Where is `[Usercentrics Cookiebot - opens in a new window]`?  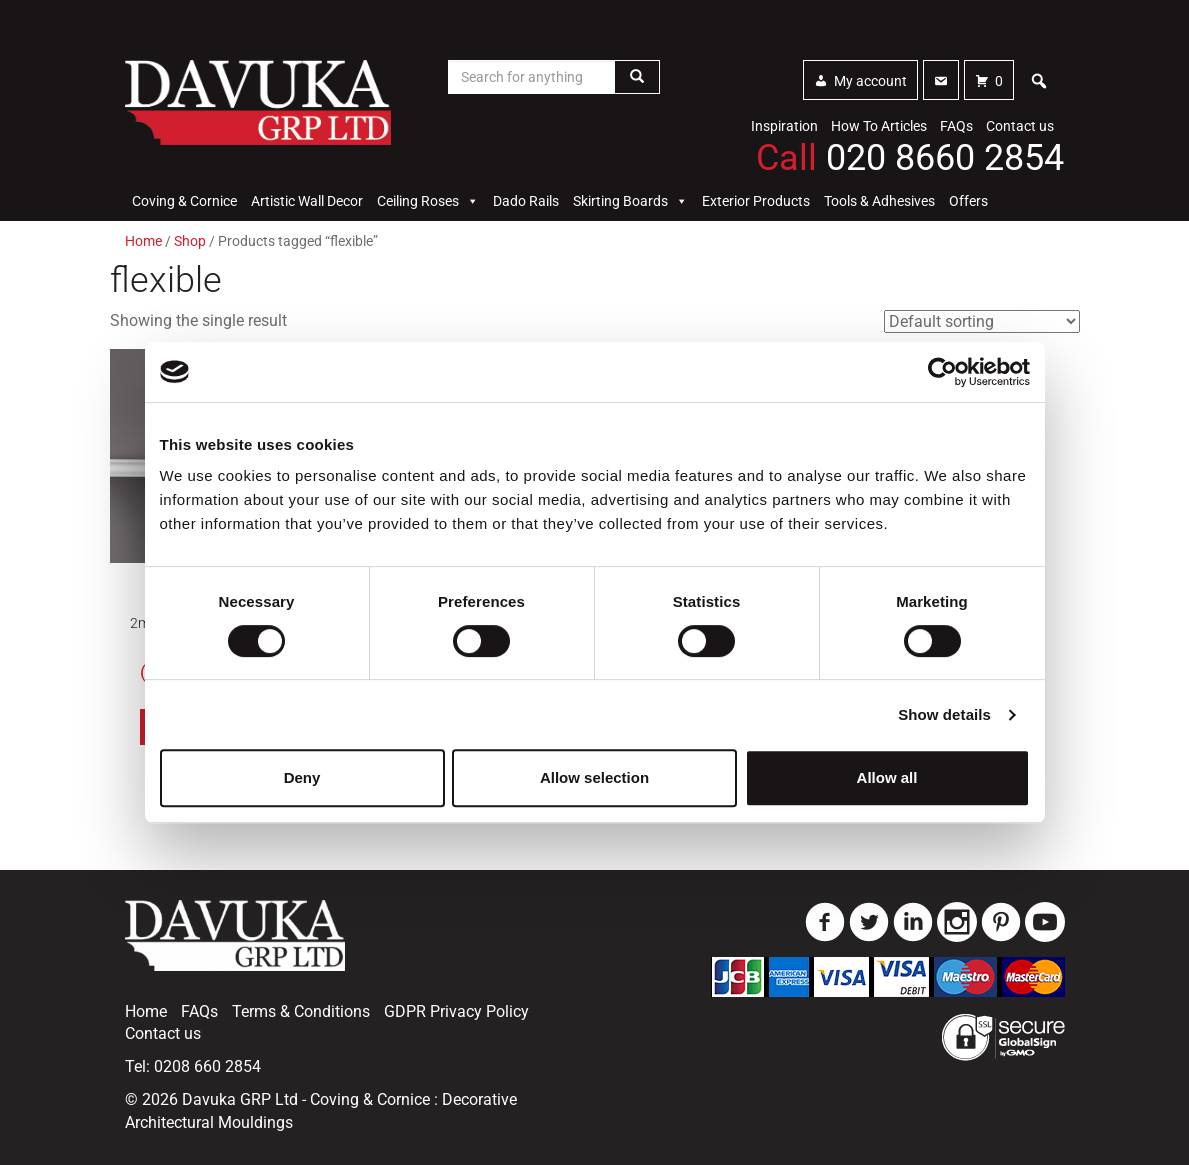
[Usercentrics Cookiebot - opens in a new window] is located at coordinates (942, 372).